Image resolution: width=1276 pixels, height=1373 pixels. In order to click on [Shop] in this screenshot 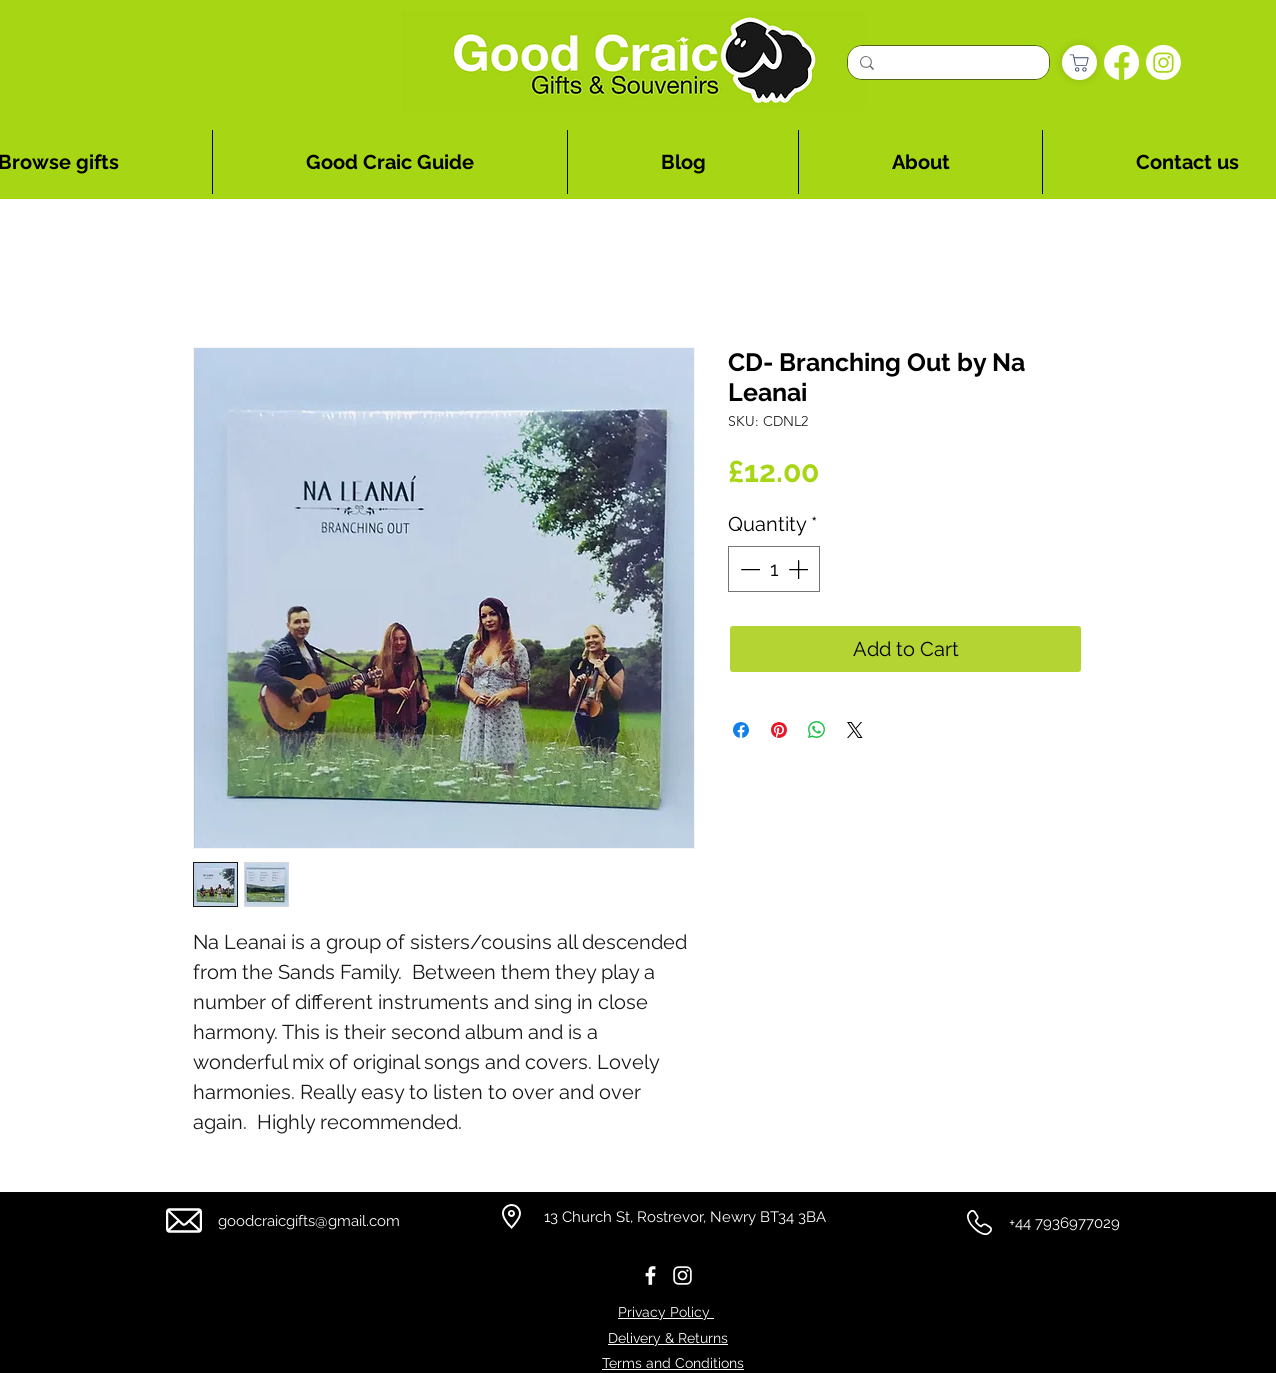, I will do `click(1079, 62)`.